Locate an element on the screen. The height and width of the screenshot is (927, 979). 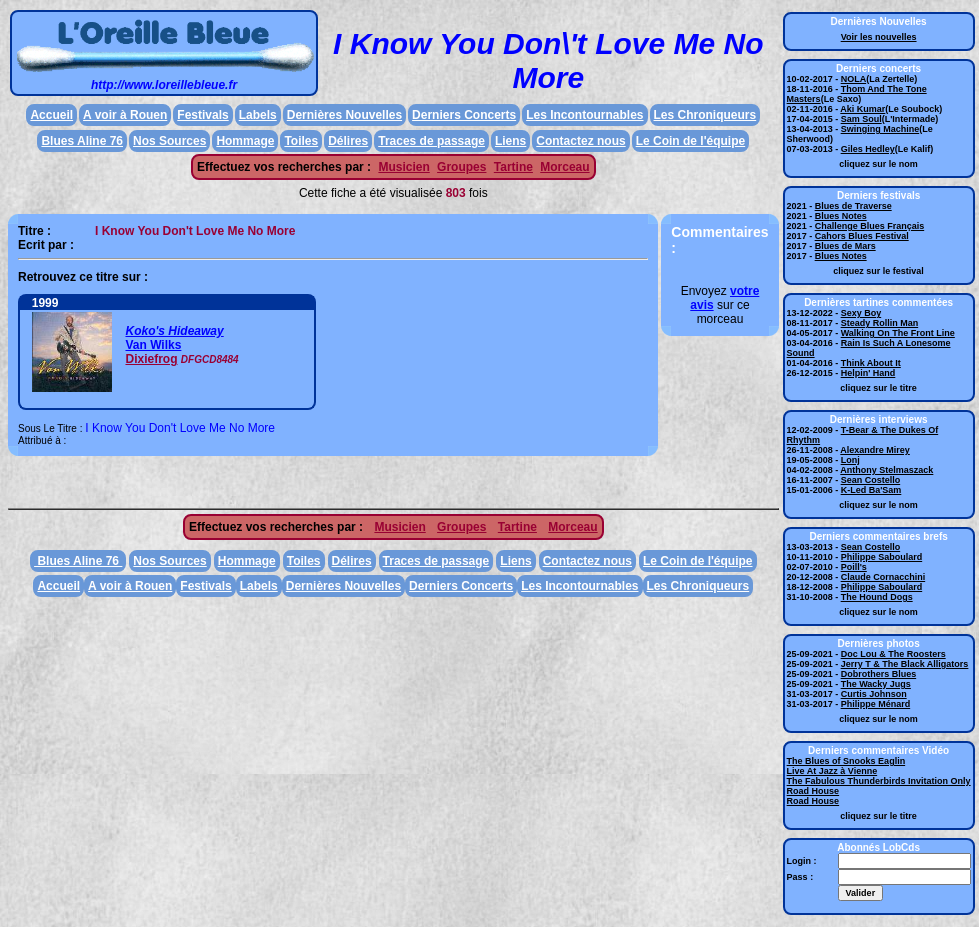
Road House is located at coordinates (813, 791).